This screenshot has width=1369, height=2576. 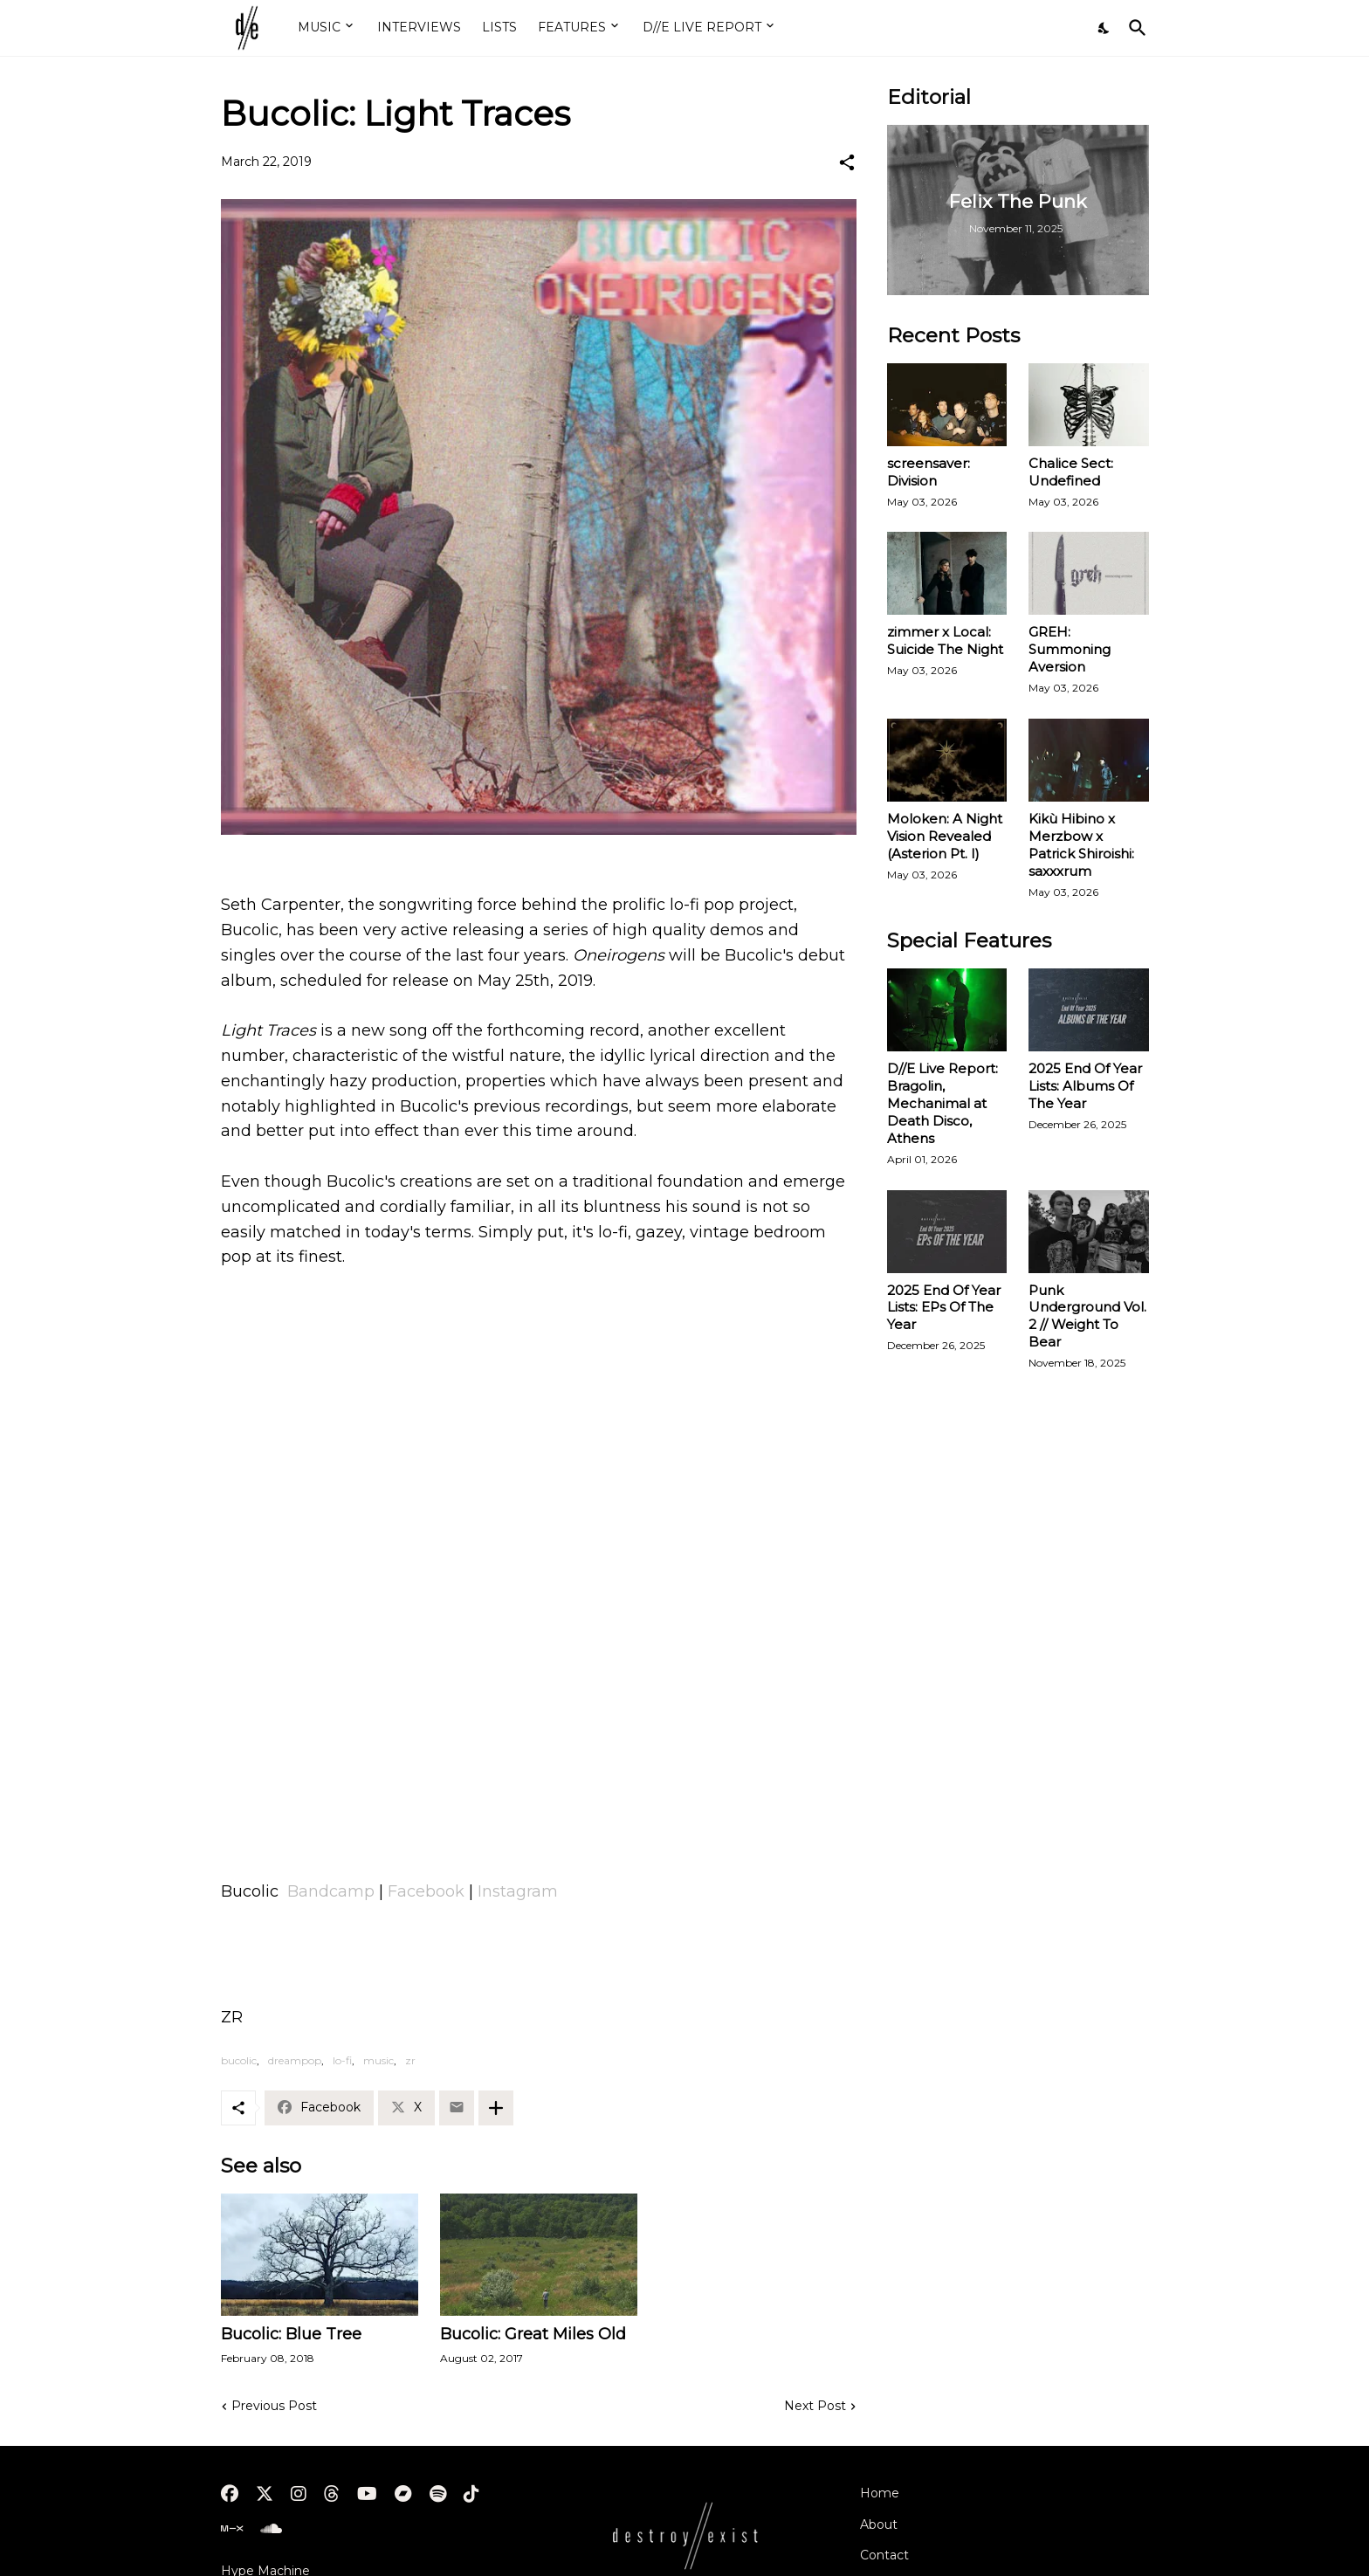 I want to click on Next Post, so click(x=815, y=2406).